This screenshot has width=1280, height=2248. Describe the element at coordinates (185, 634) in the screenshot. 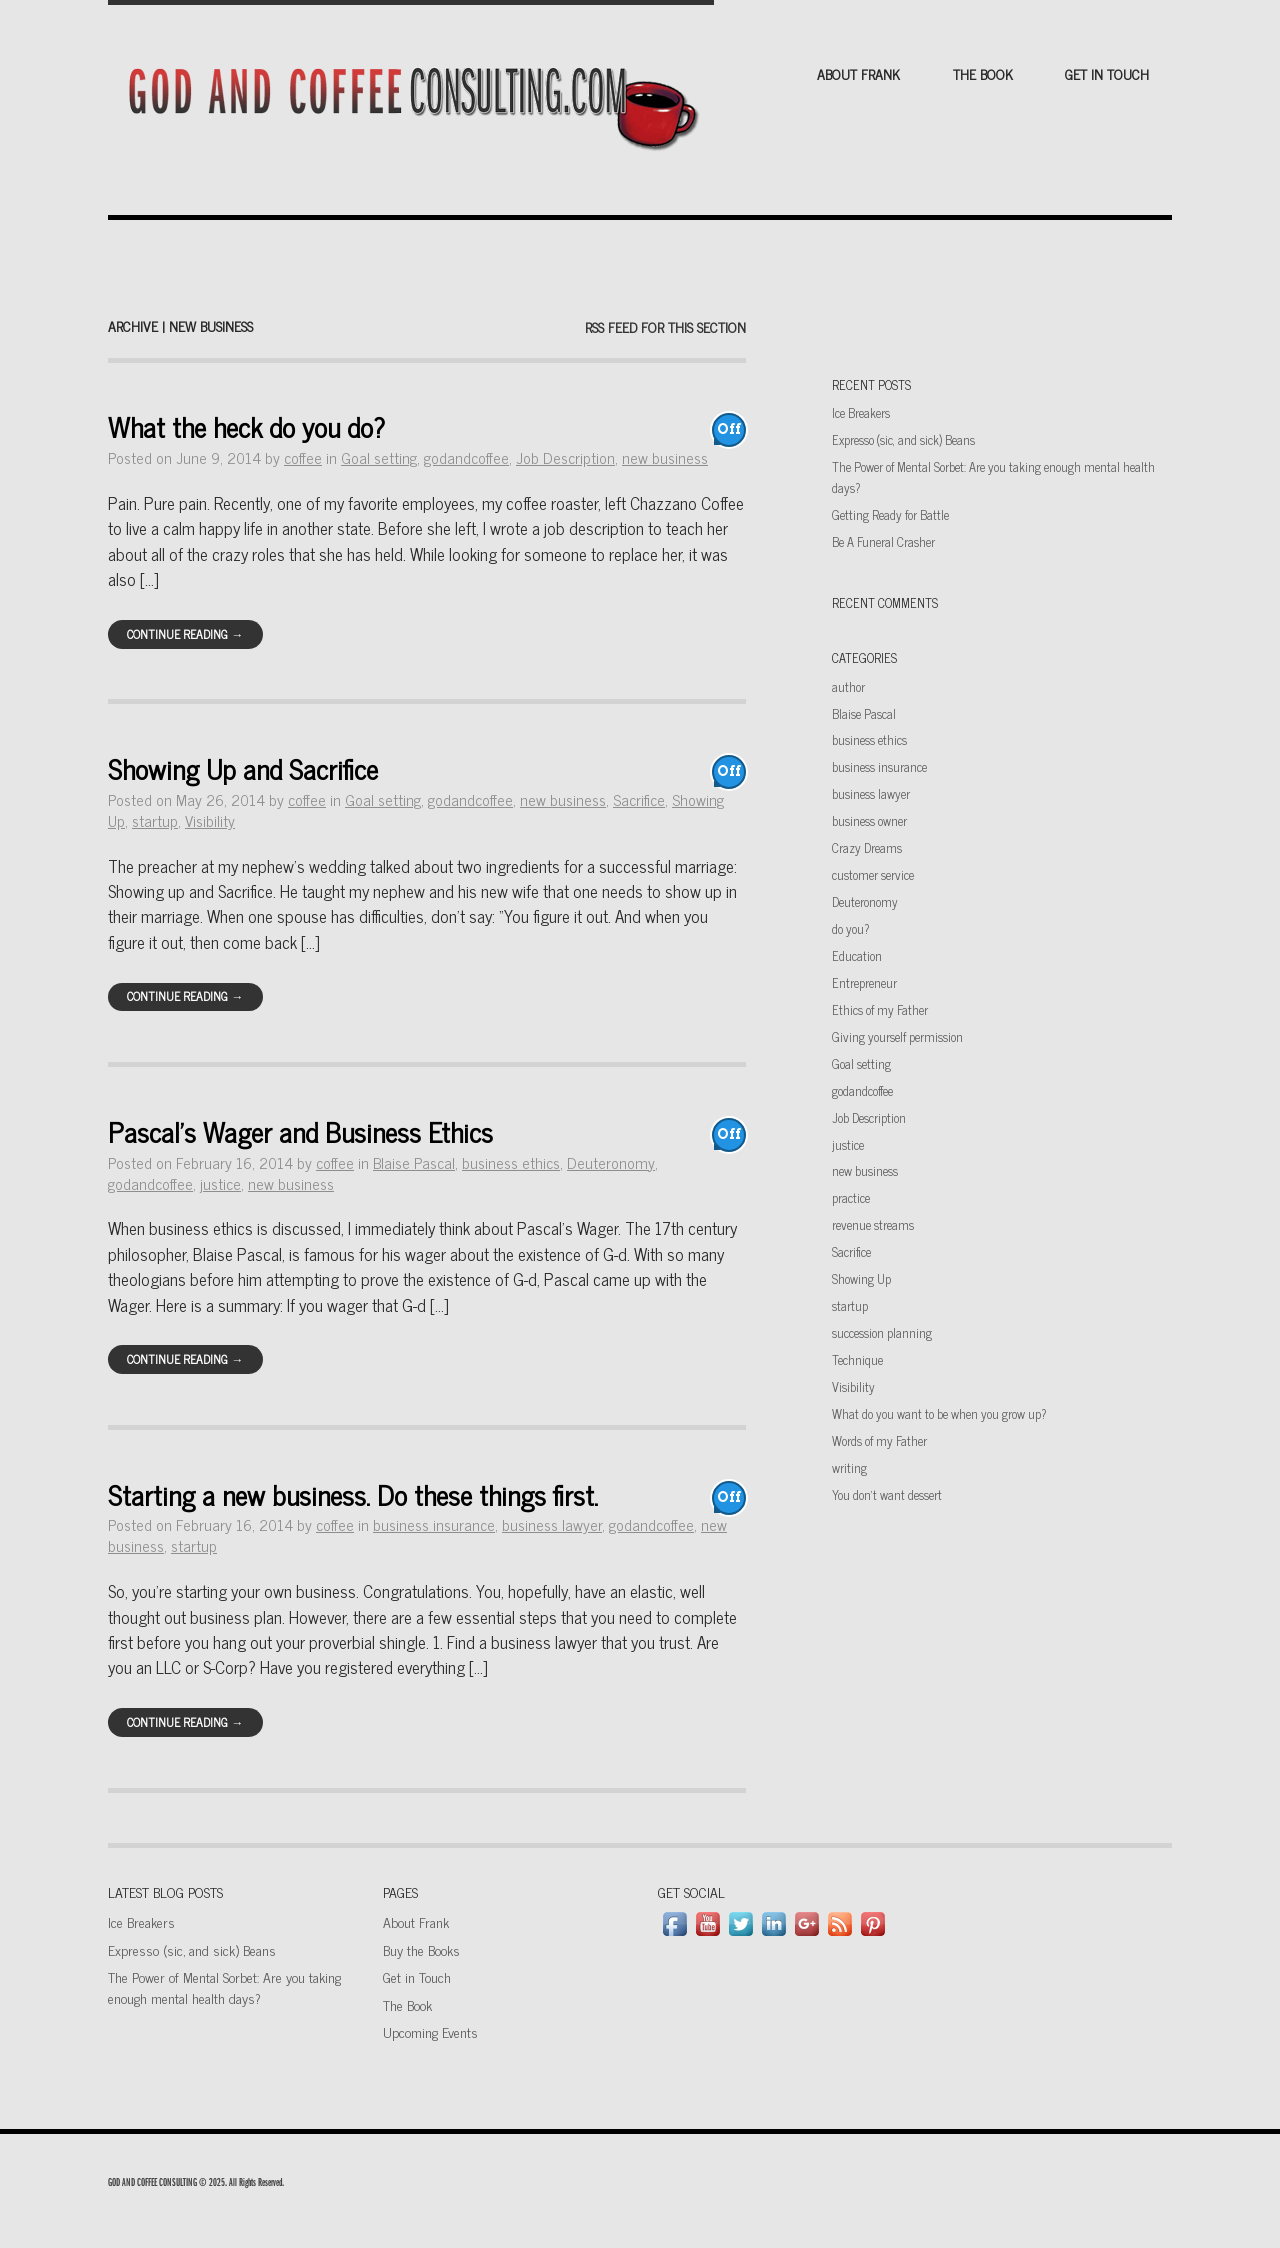

I see `Continue Reading →` at that location.